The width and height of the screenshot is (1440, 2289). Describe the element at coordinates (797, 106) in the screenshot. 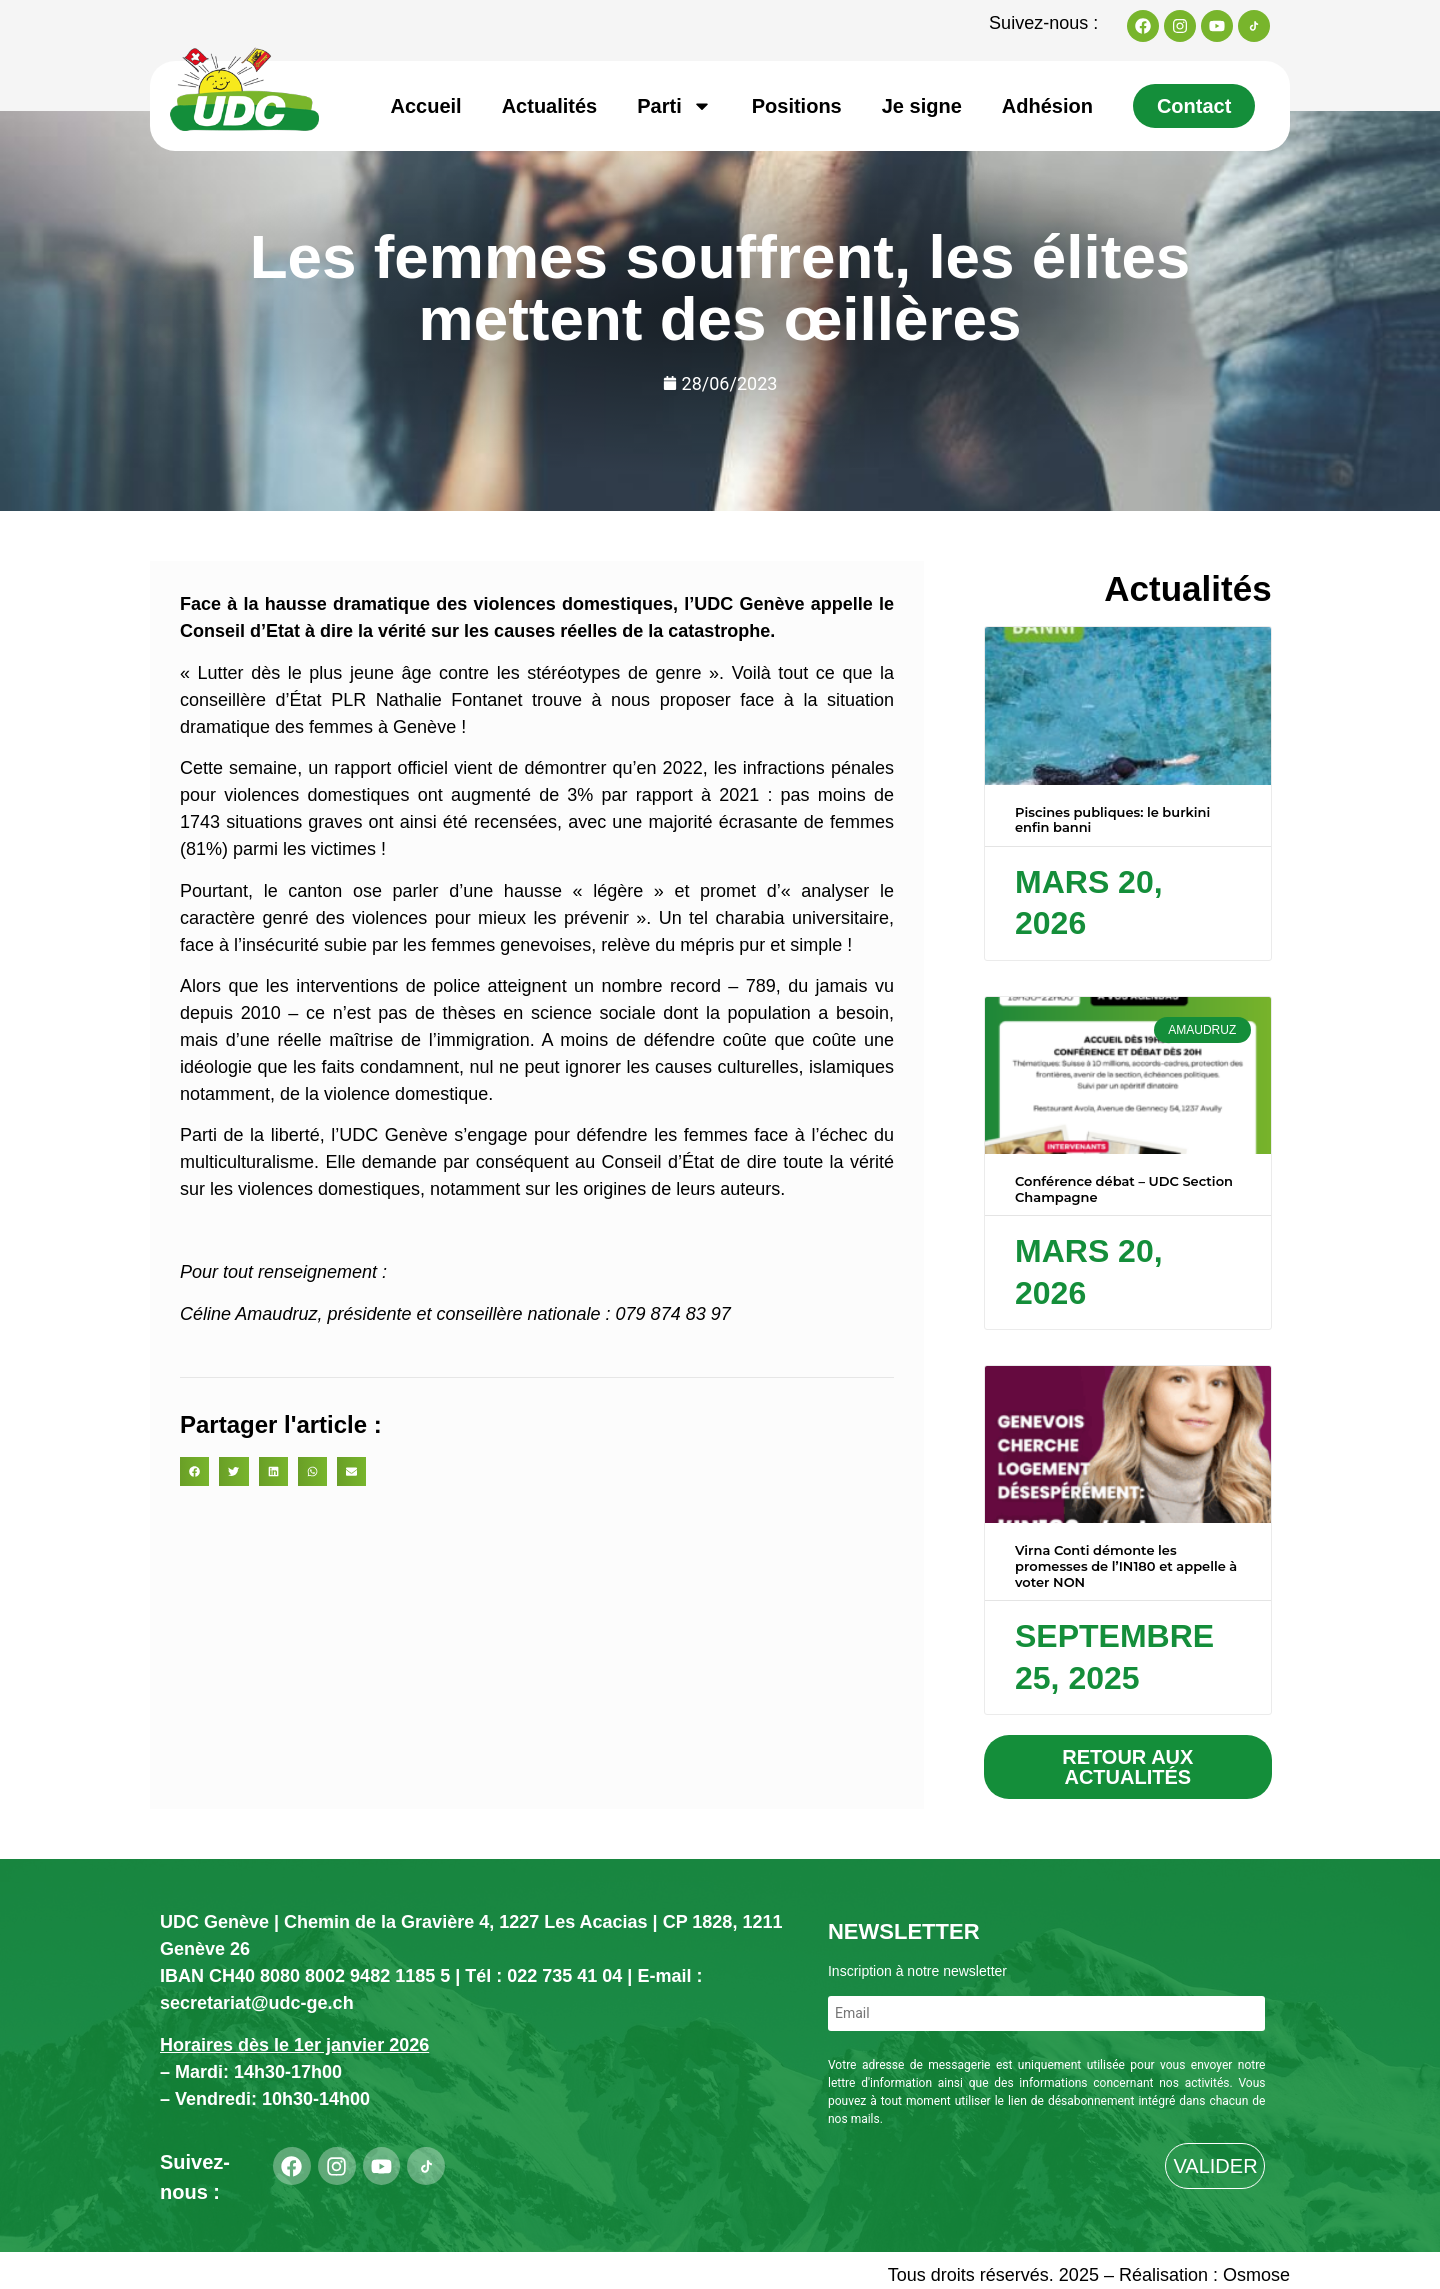

I see `Positions` at that location.